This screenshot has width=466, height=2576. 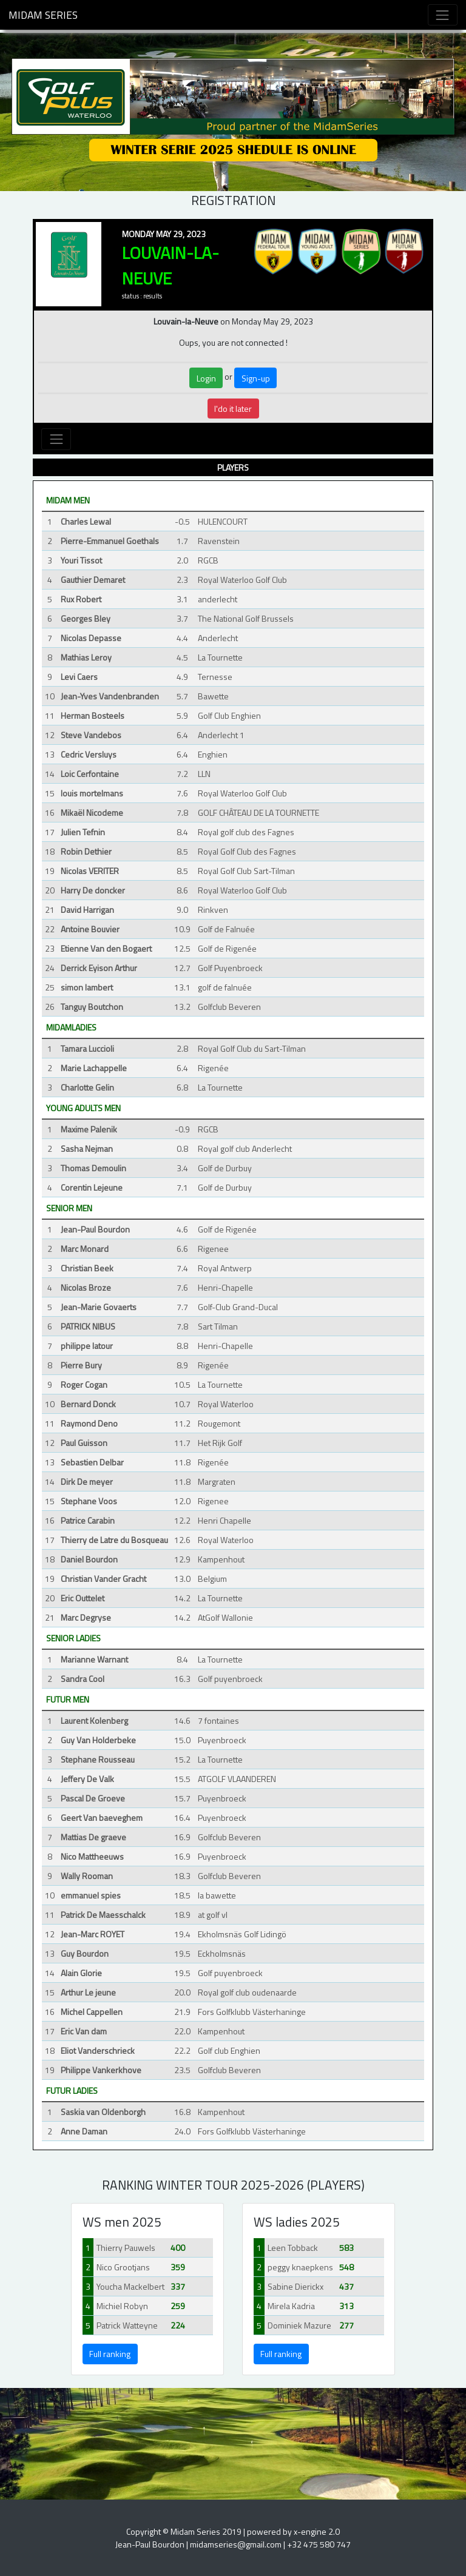 I want to click on [Toggle navigation], so click(x=443, y=14).